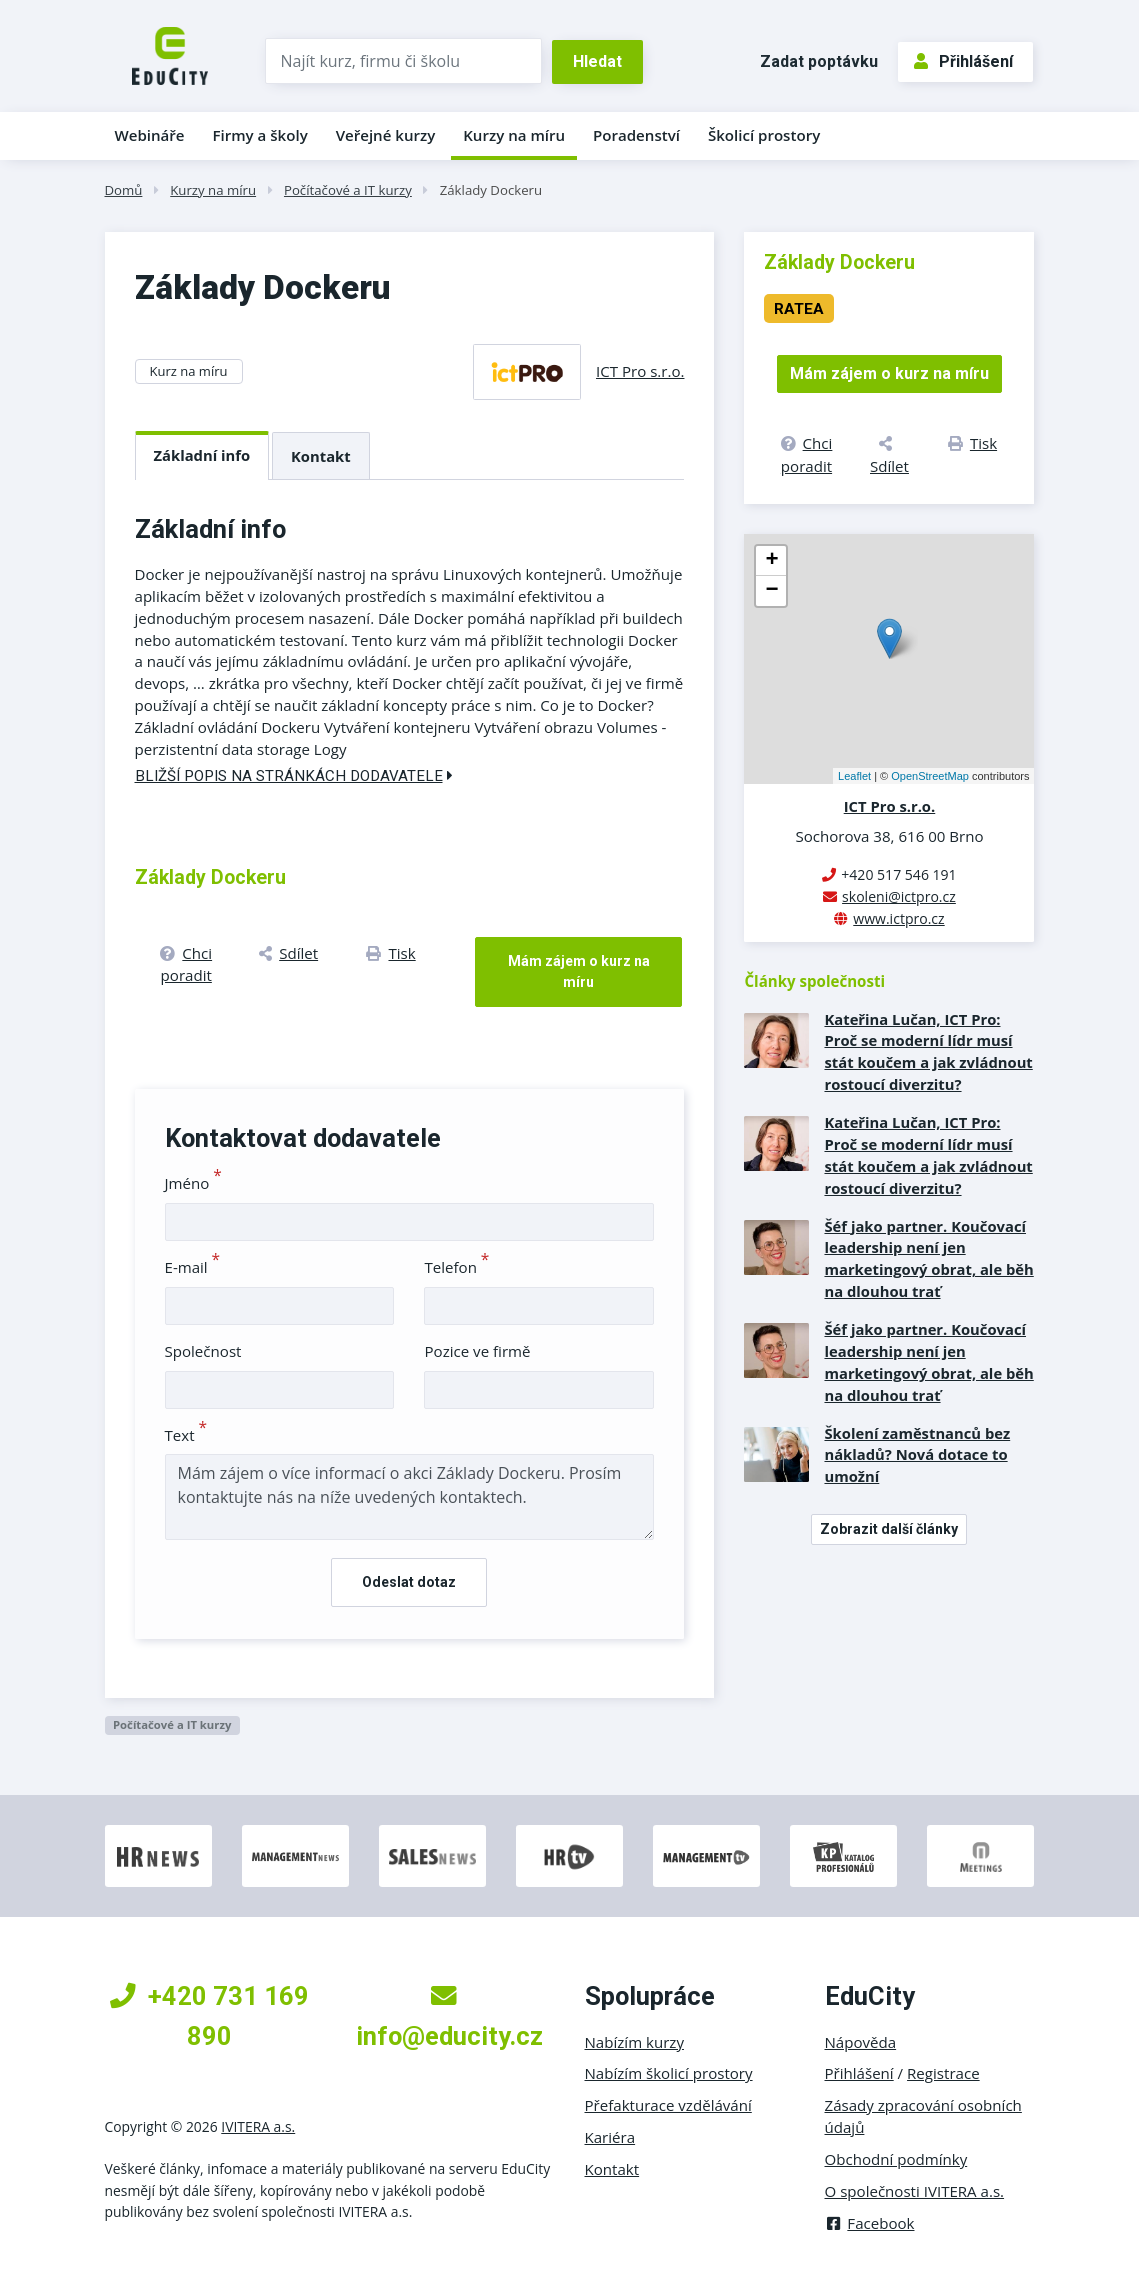 This screenshot has height=2285, width=1139. What do you see at coordinates (386, 135) in the screenshot?
I see `Veřejné kurzy` at bounding box center [386, 135].